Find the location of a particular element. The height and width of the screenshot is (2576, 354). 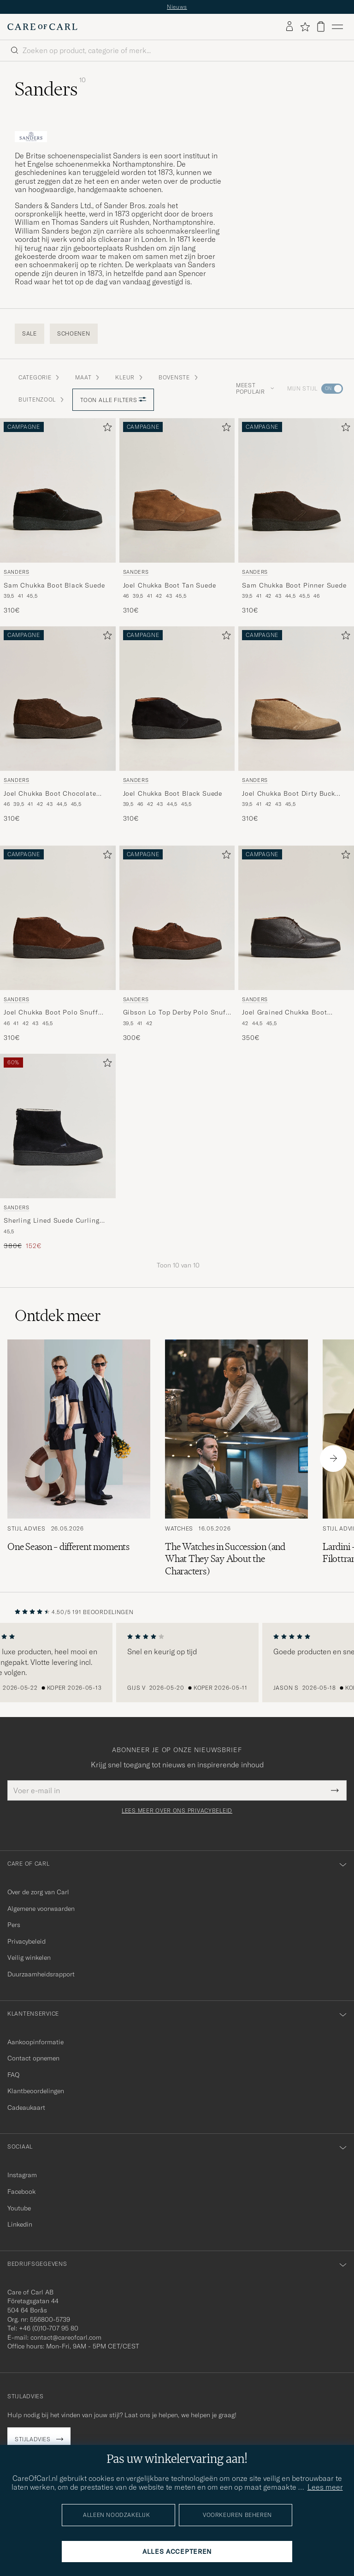

FAQ is located at coordinates (13, 2075).